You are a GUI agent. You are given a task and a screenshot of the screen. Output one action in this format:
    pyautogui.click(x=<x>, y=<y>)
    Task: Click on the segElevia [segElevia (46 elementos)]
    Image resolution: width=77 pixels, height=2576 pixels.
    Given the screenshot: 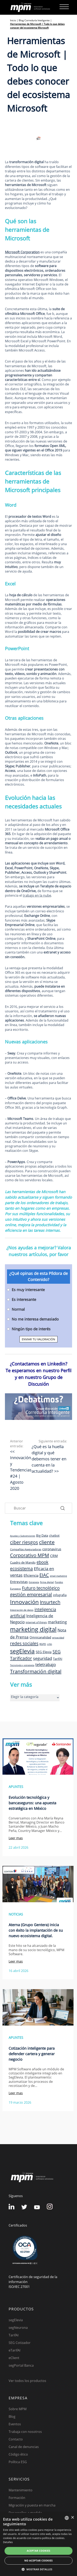 What is the action you would take?
    pyautogui.click(x=22, y=1651)
    